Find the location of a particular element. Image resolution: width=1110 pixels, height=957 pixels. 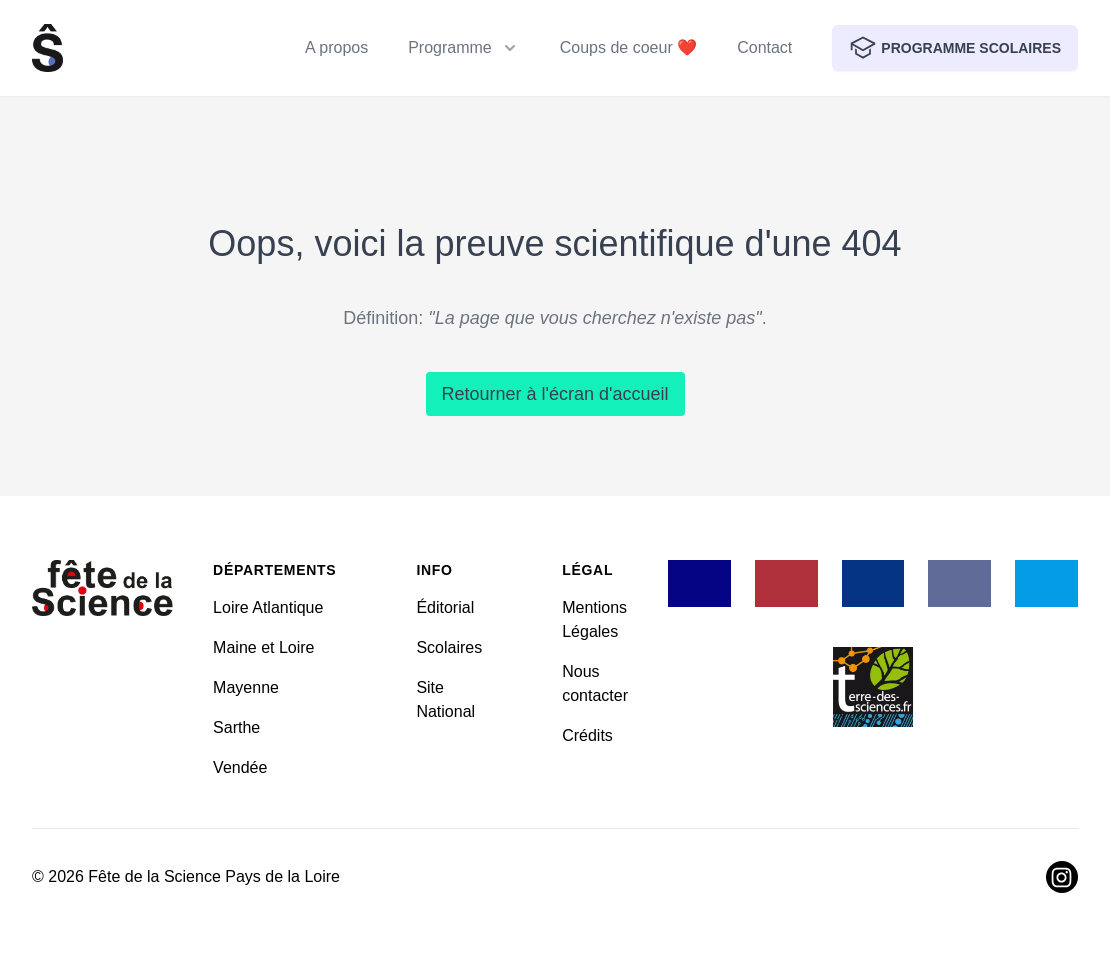

Vendée is located at coordinates (240, 767).